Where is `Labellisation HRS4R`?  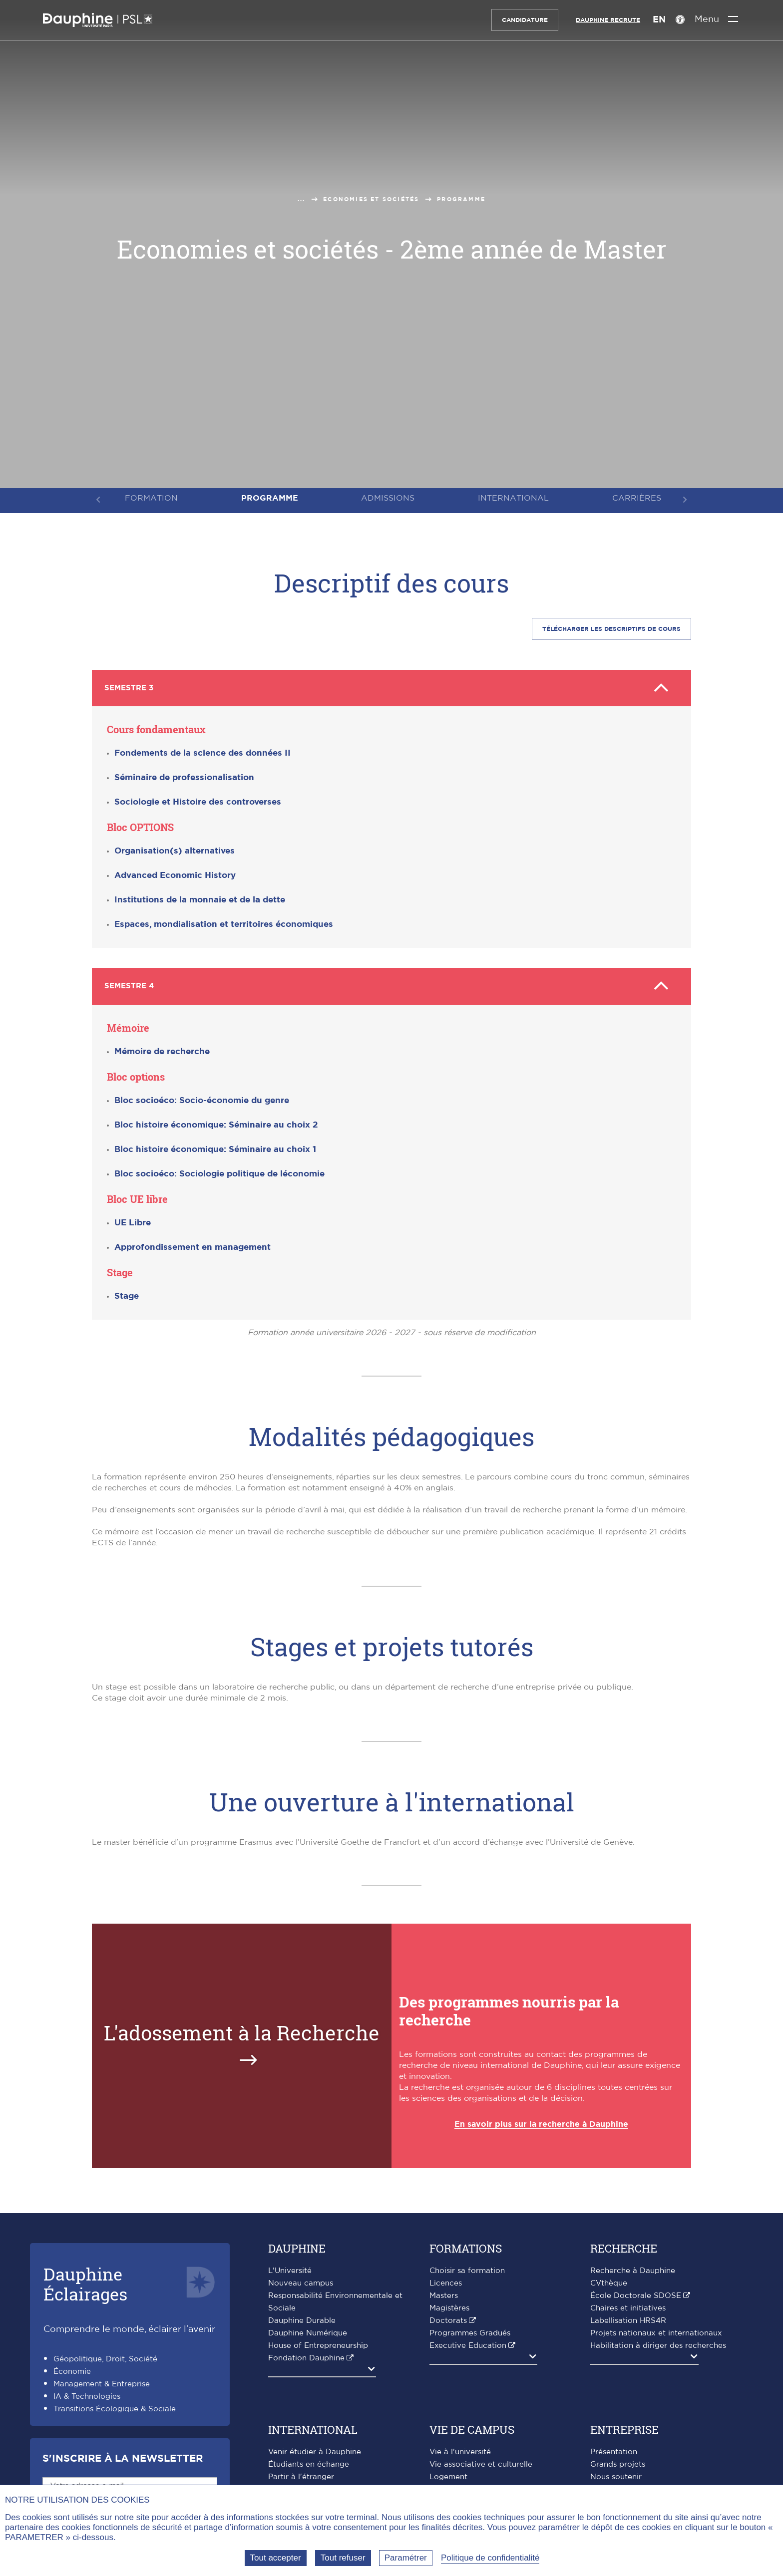
Labellisation HRS4R is located at coordinates (628, 2317).